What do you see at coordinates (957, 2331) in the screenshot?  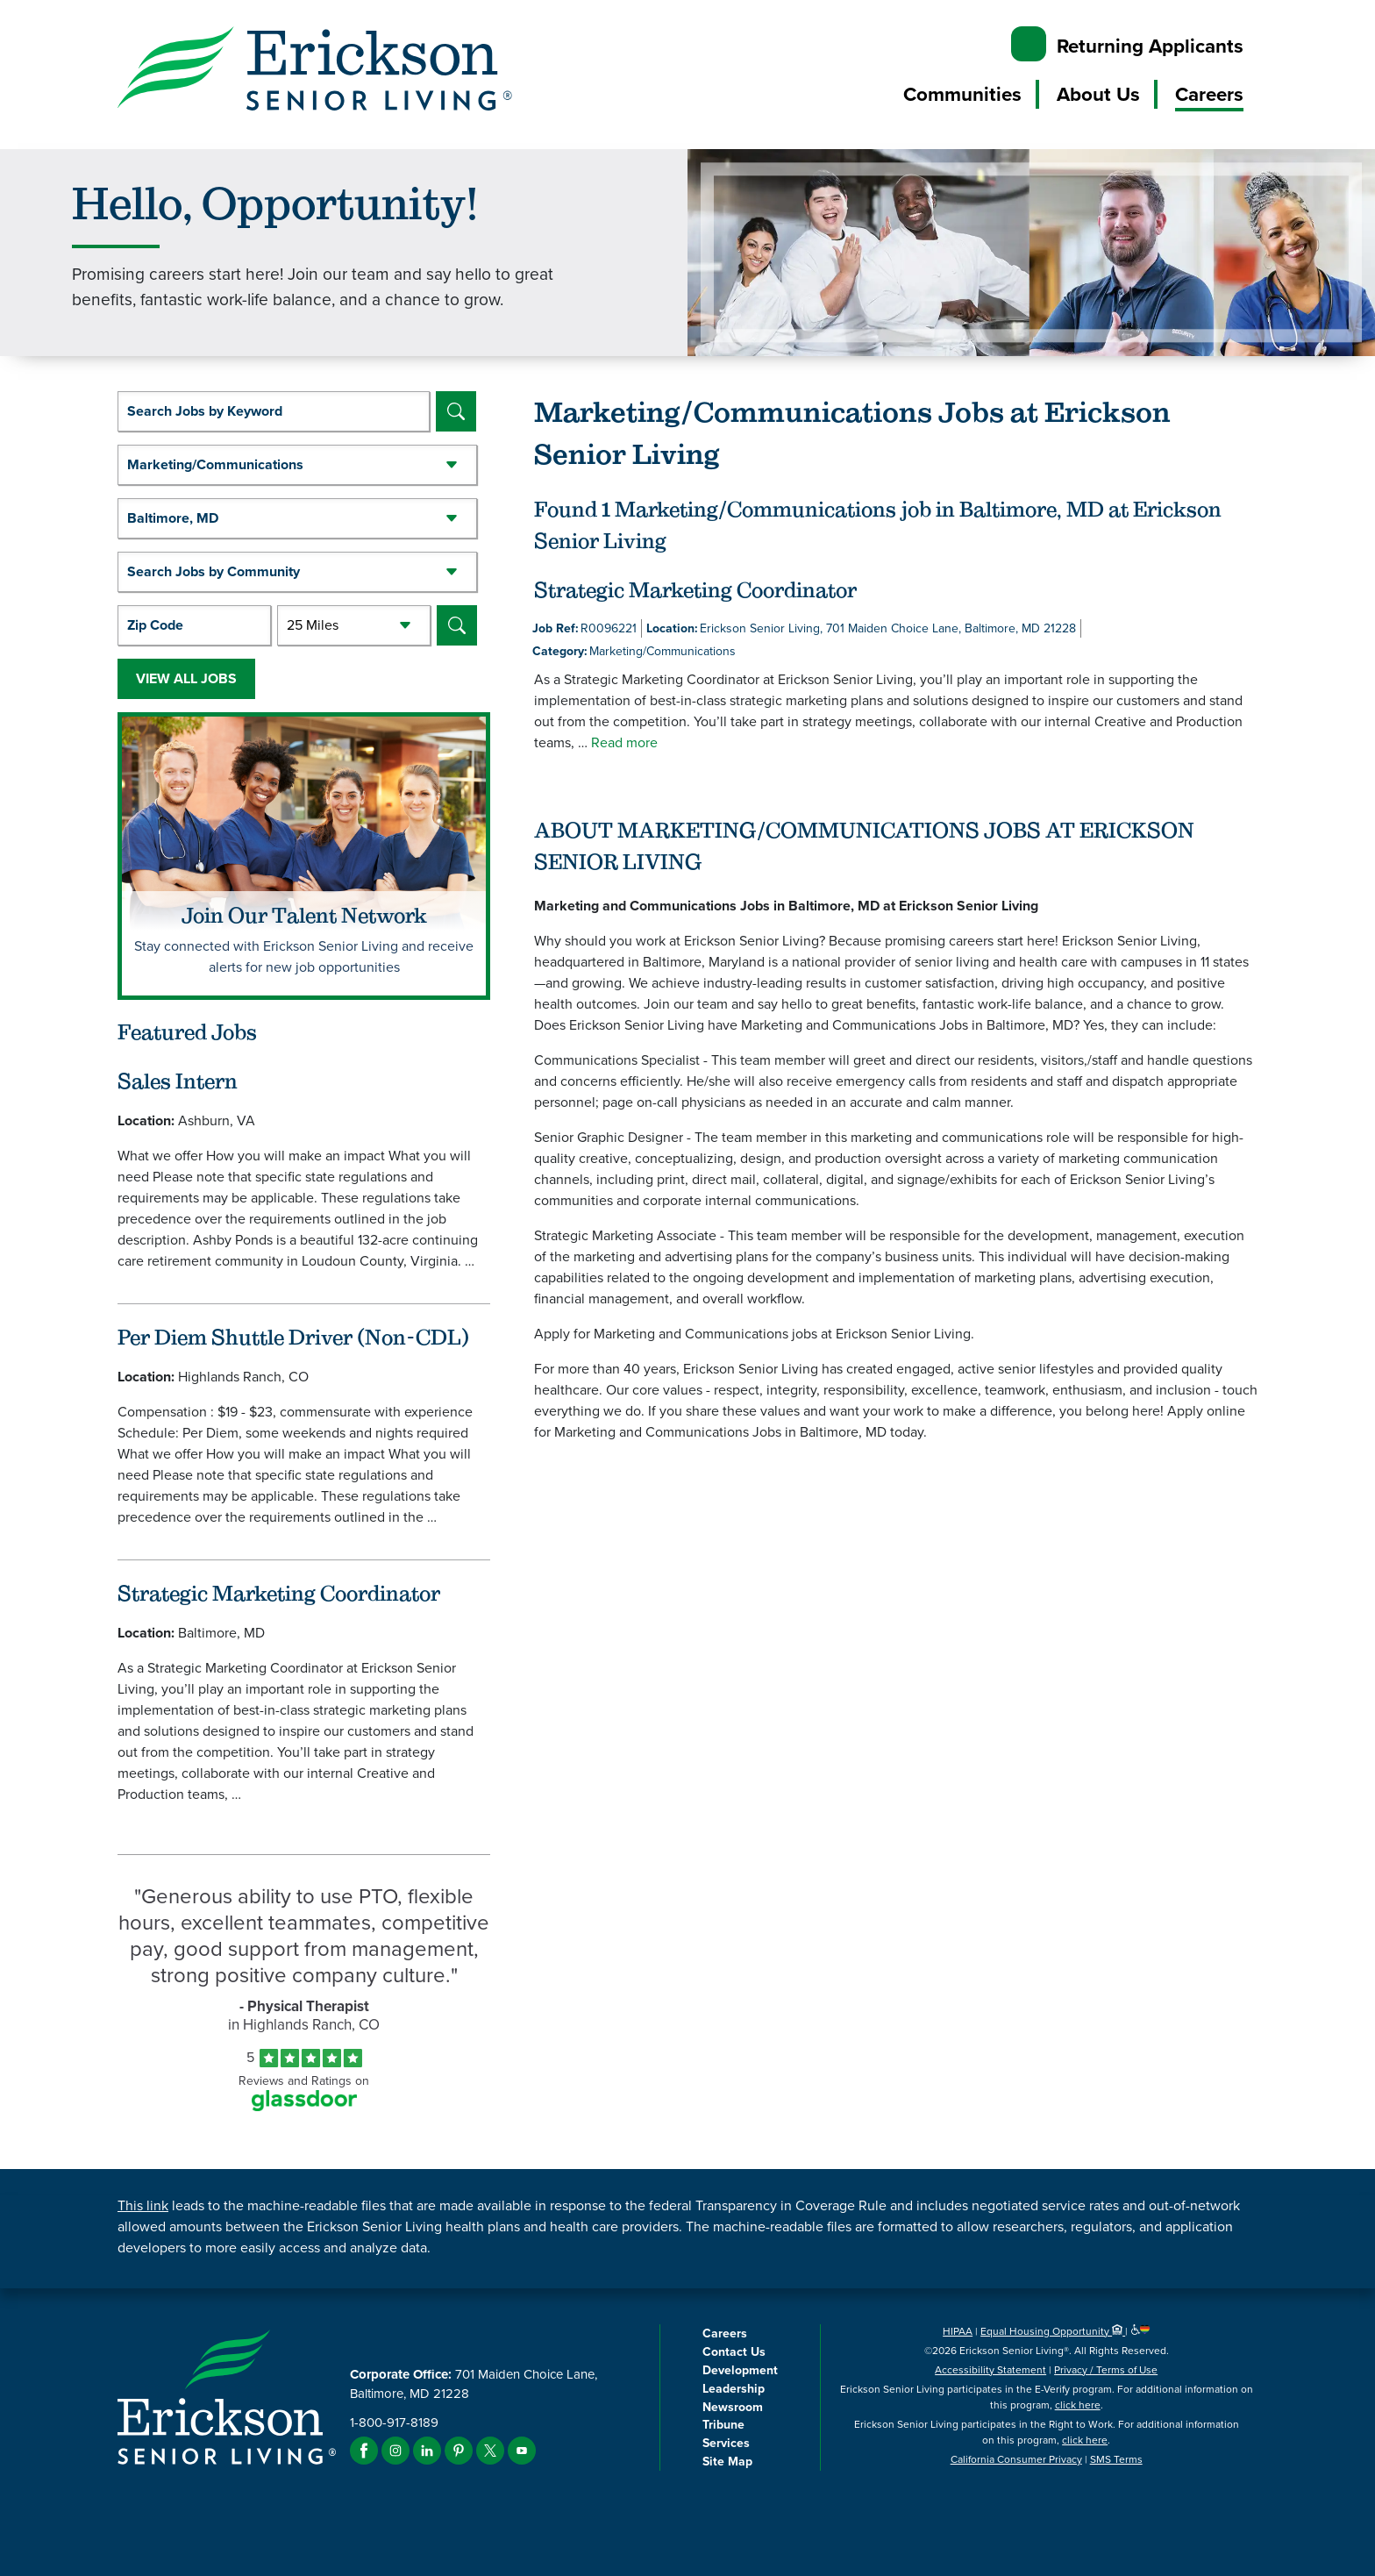 I see `HIPAA` at bounding box center [957, 2331].